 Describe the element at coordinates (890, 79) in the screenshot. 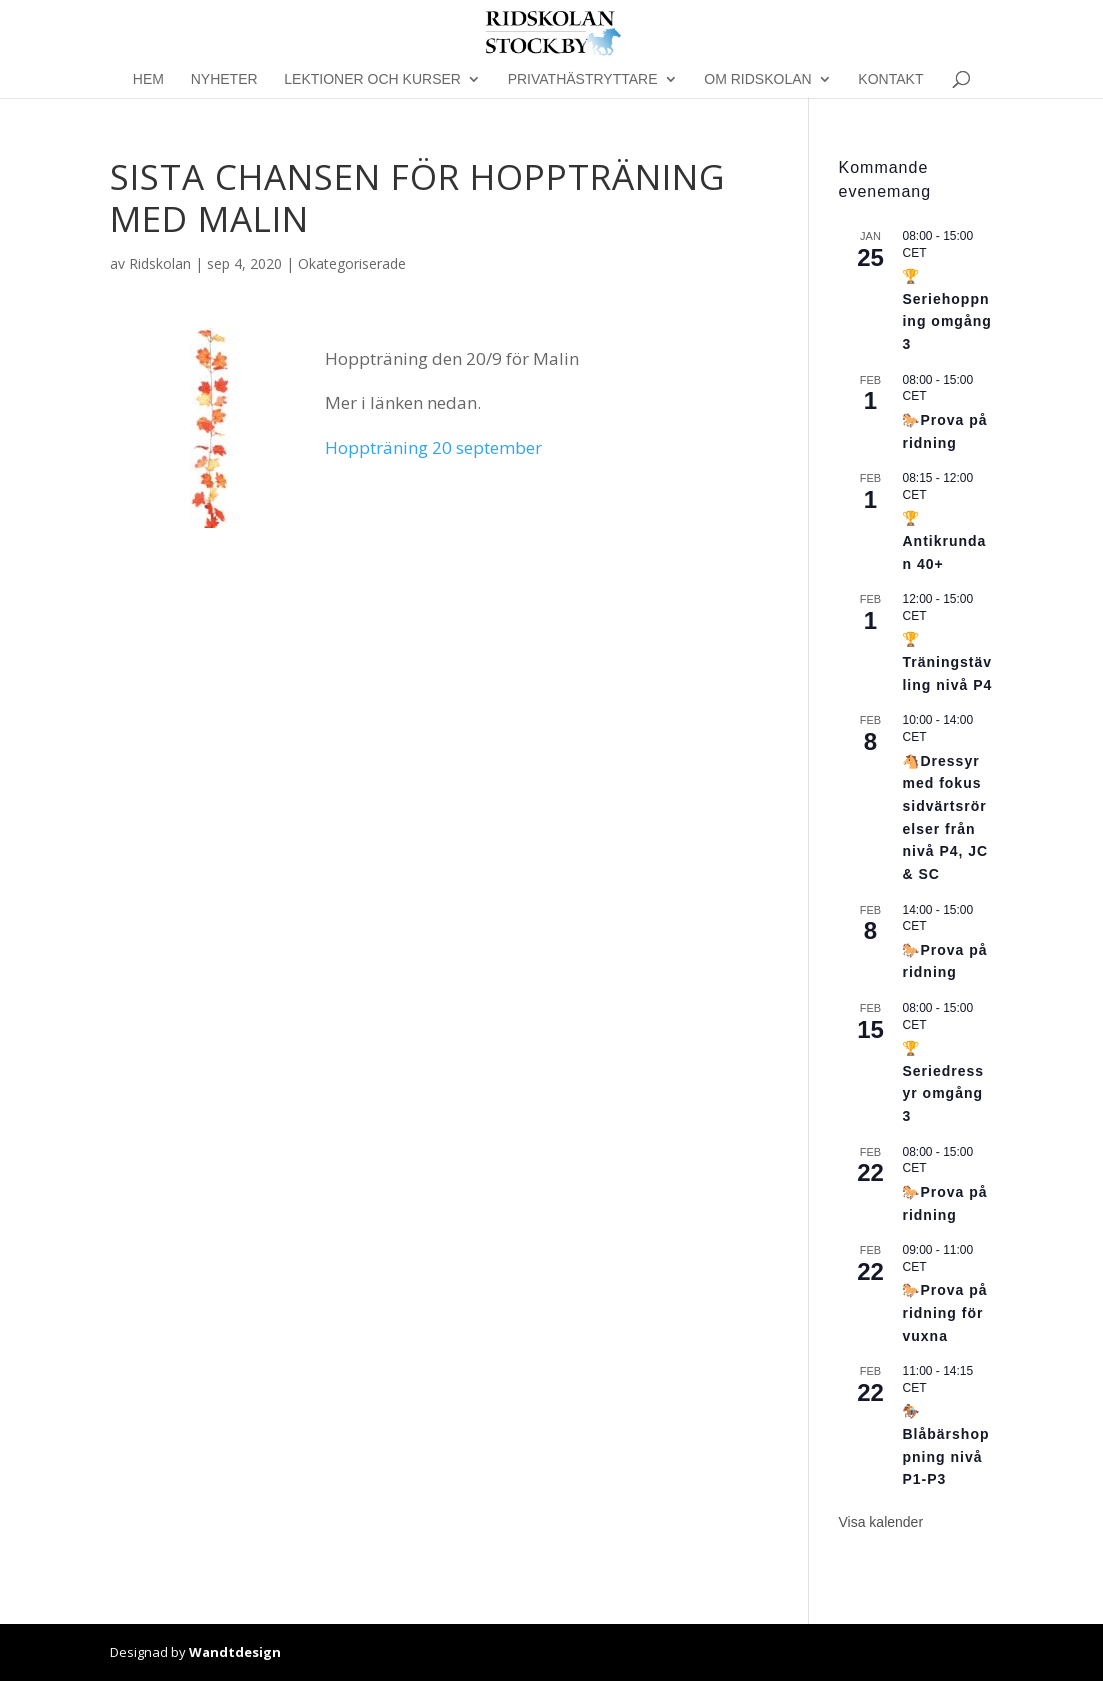

I see `Kontakt` at that location.